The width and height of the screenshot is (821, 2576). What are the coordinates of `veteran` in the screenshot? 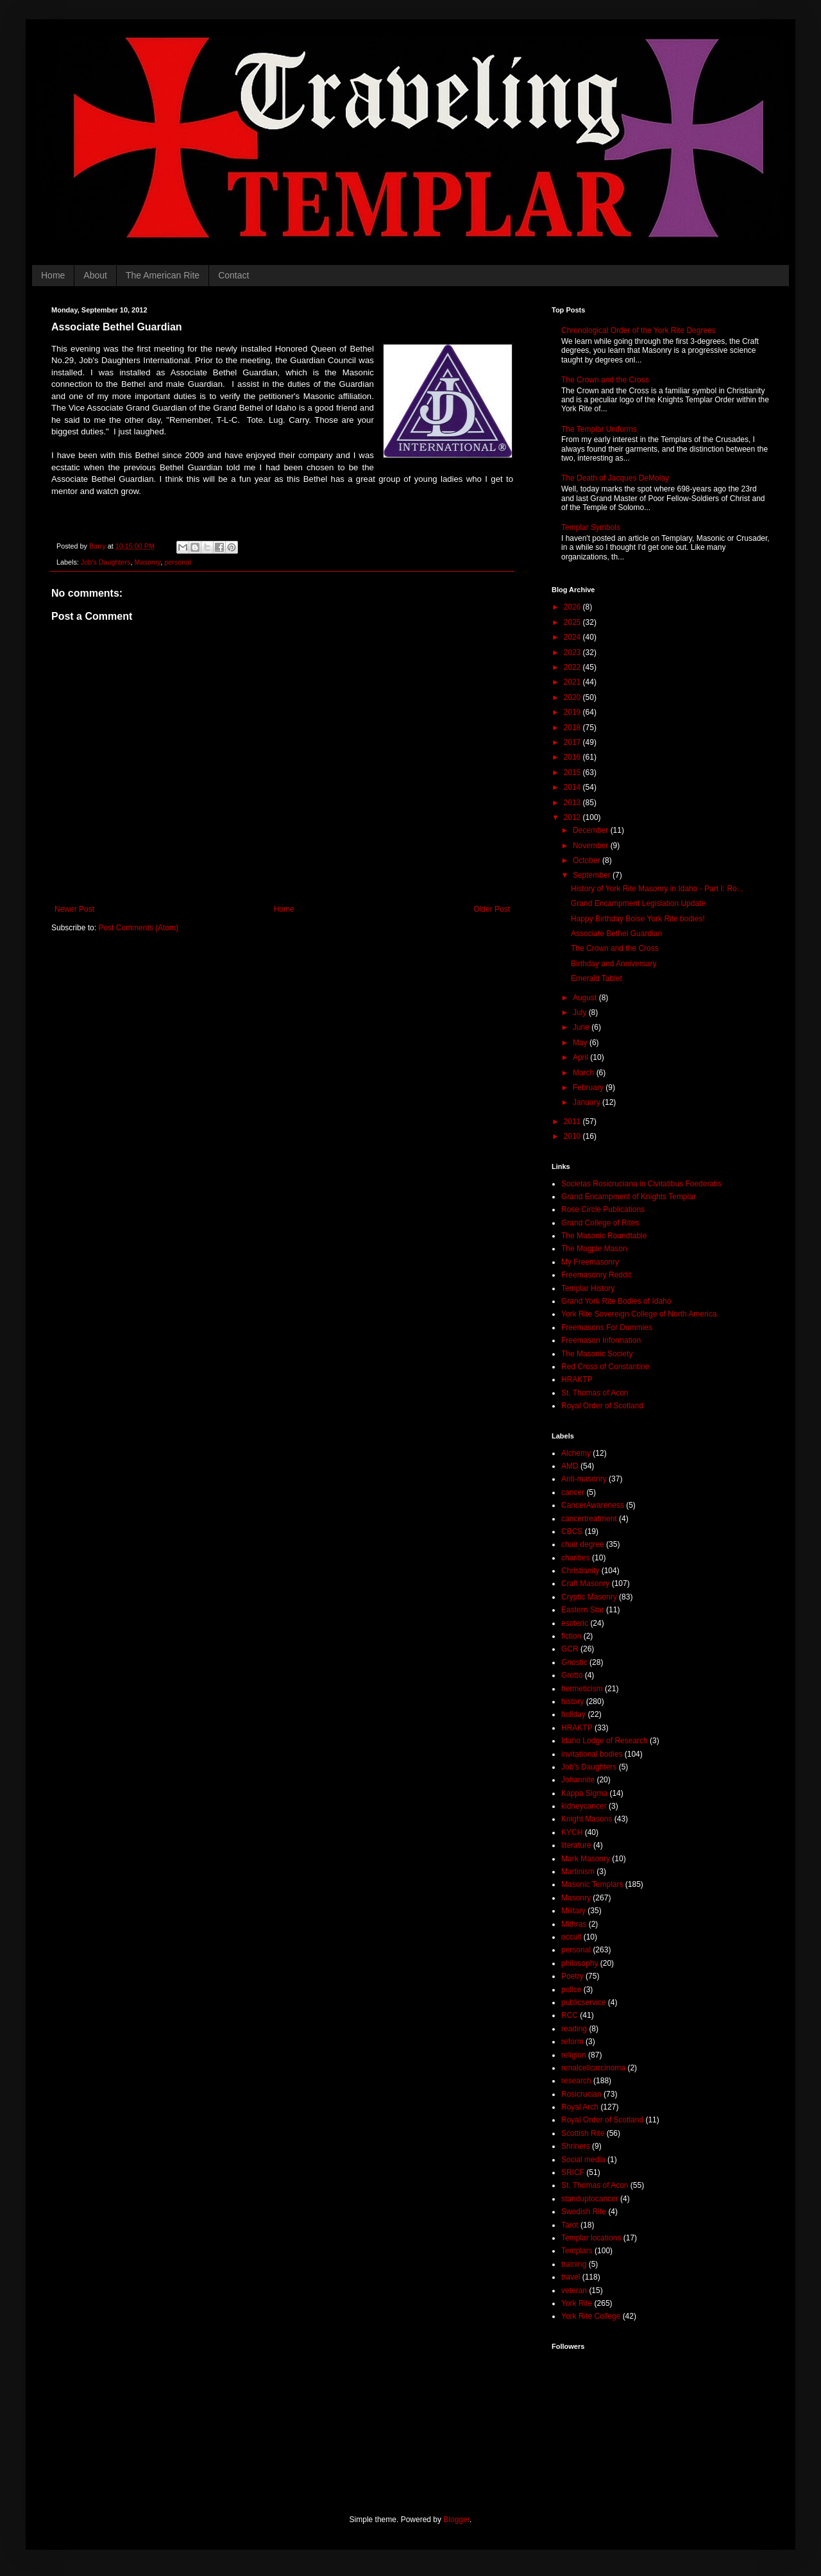 It's located at (574, 2290).